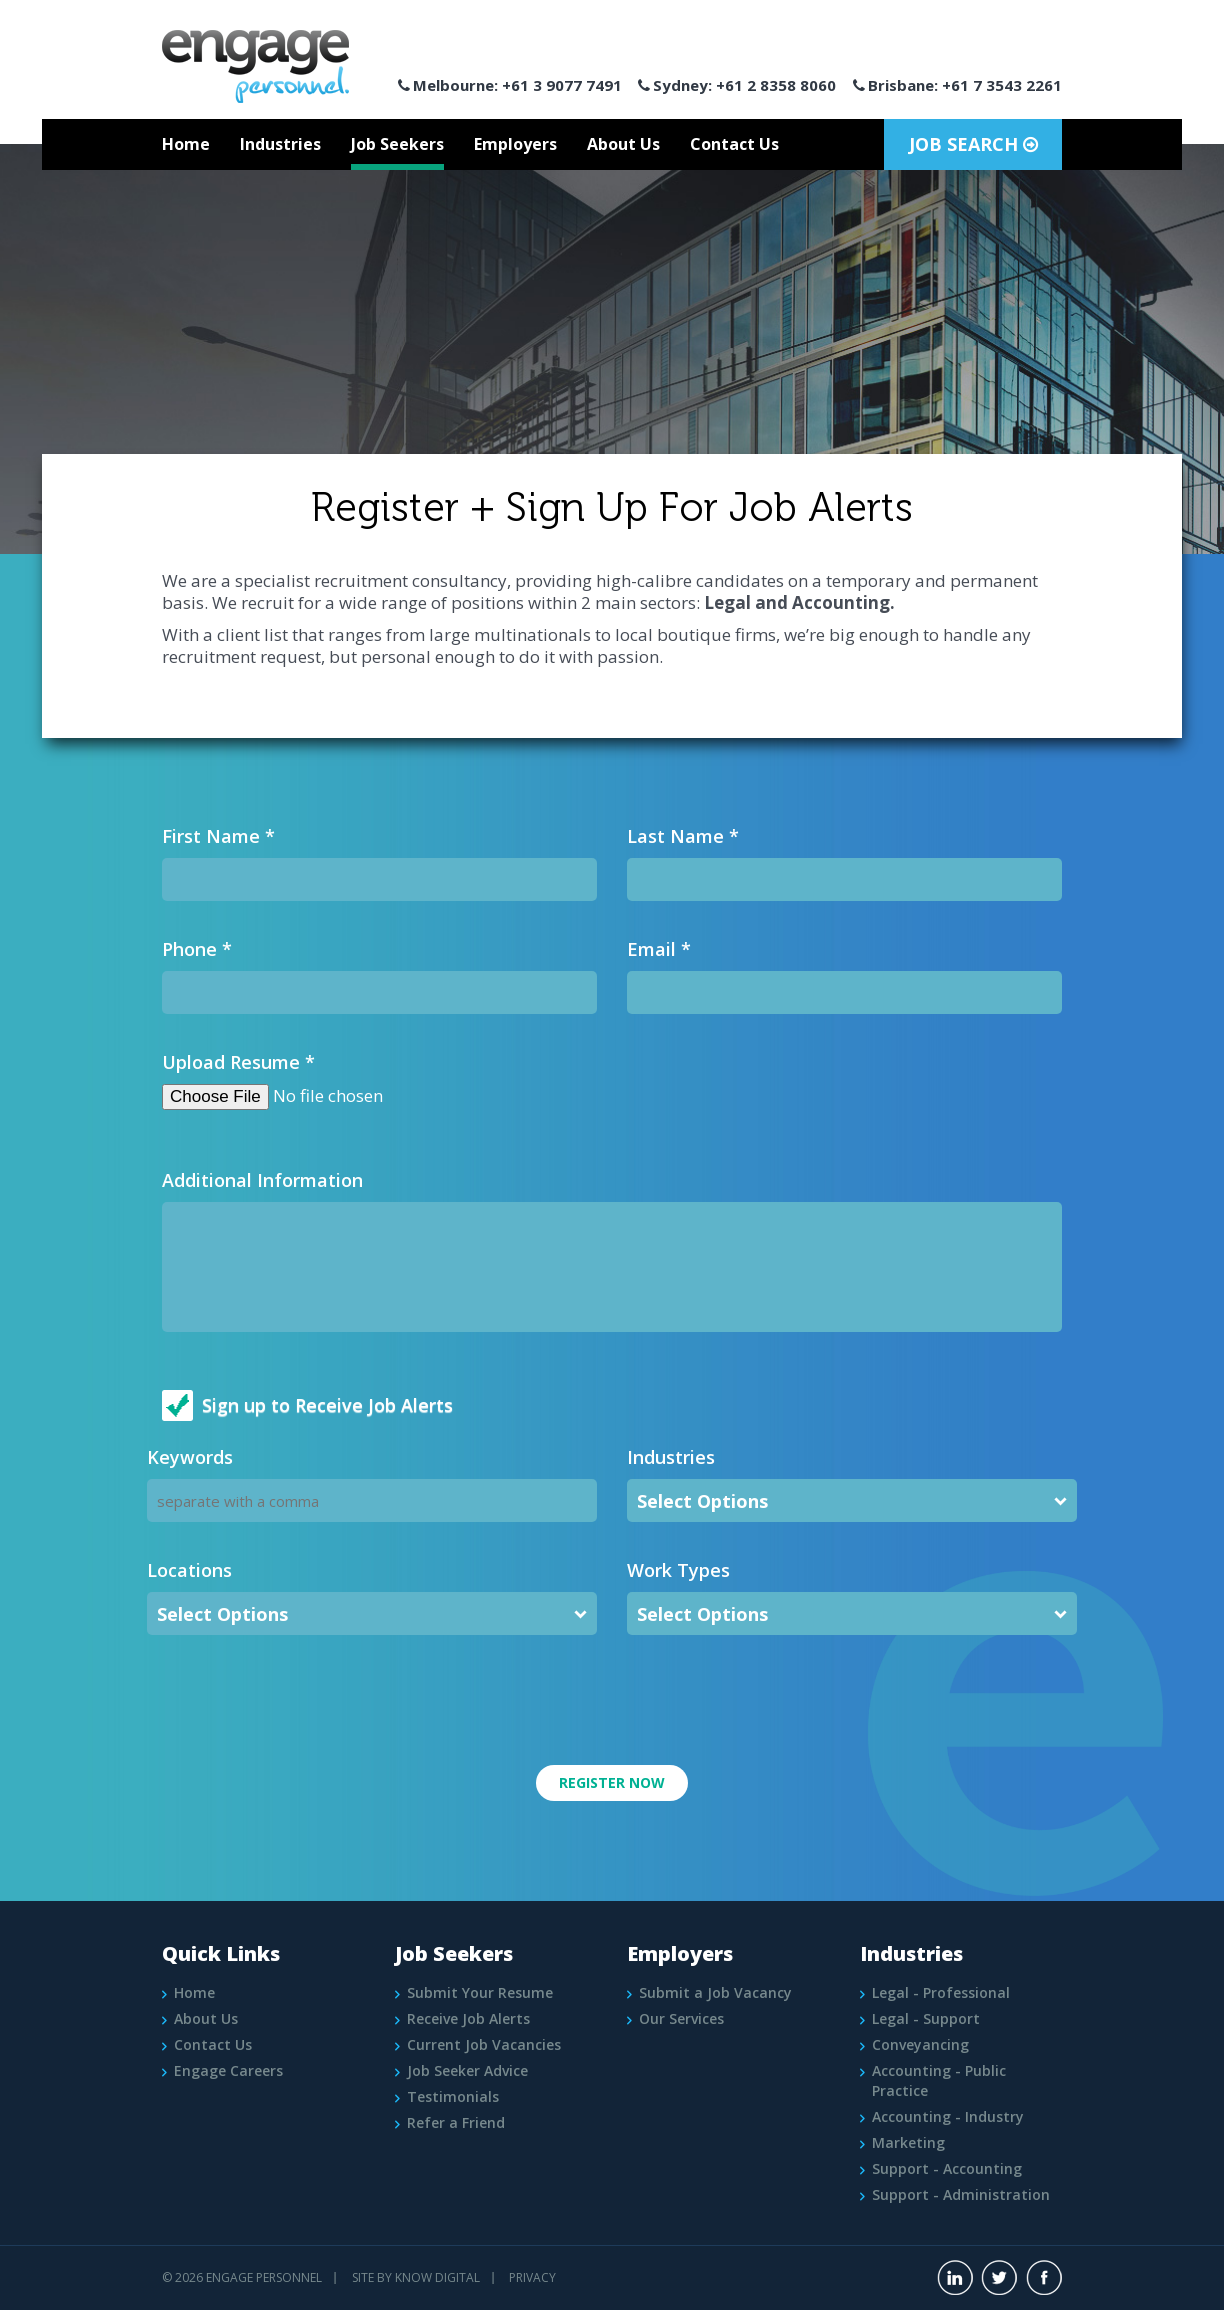 The height and width of the screenshot is (2310, 1224). I want to click on Job Seekers, so click(397, 144).